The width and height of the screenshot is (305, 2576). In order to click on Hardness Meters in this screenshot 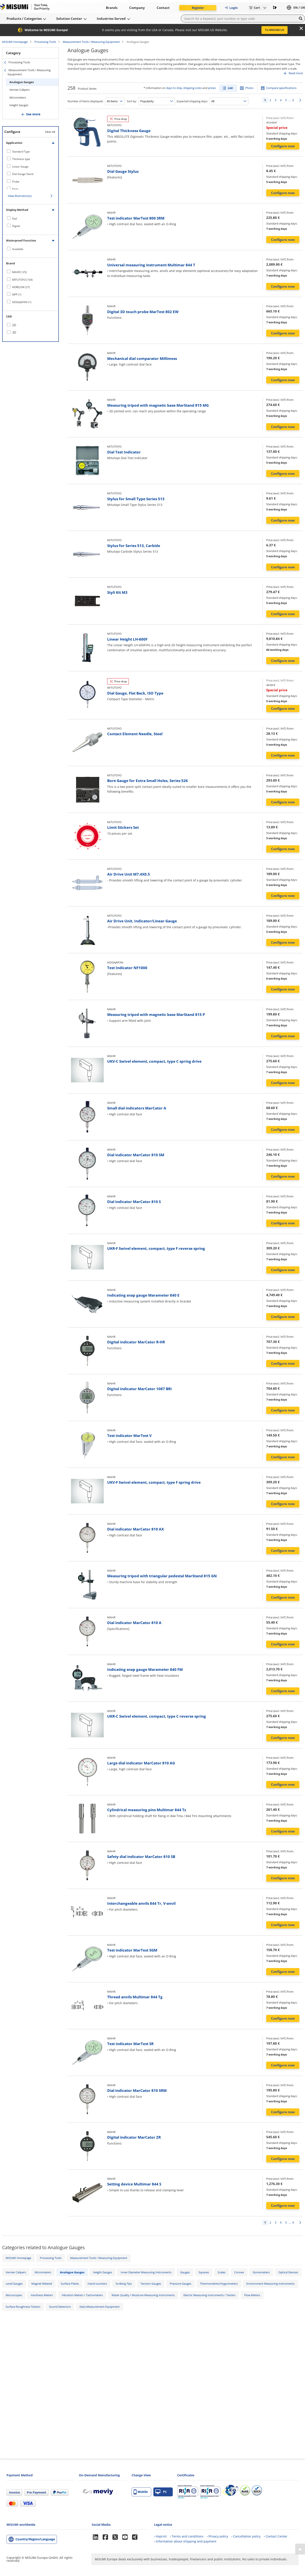, I will do `click(42, 2295)`.